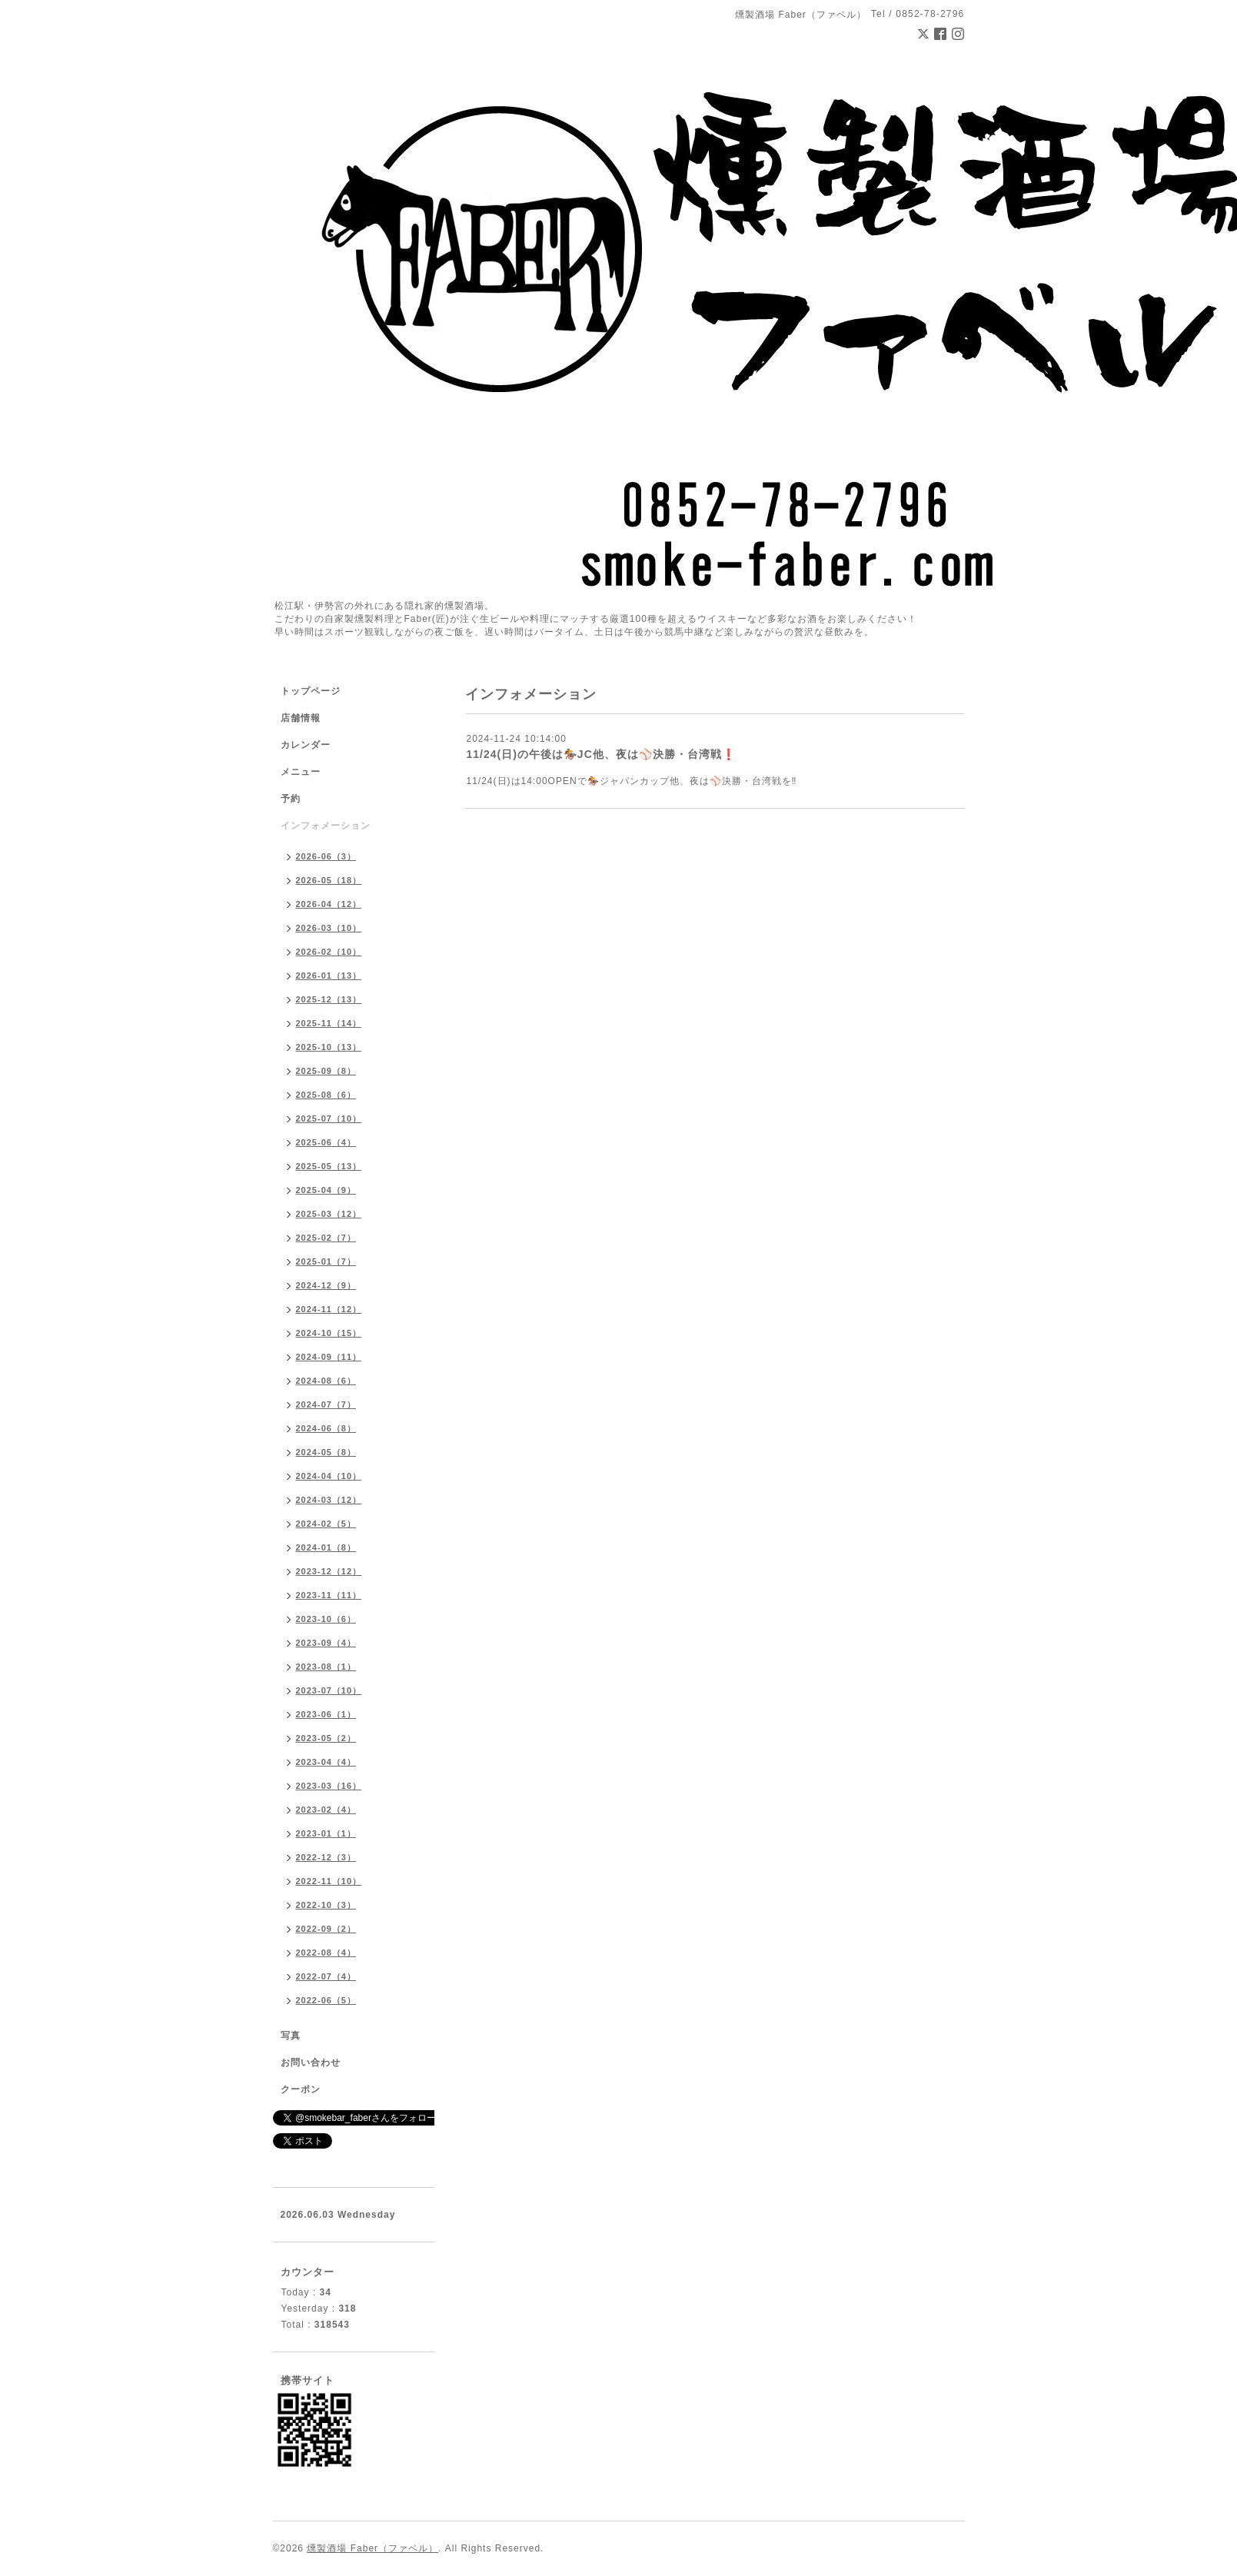 This screenshot has width=1237, height=2576. Describe the element at coordinates (326, 1237) in the screenshot. I see `2025-02（7）` at that location.